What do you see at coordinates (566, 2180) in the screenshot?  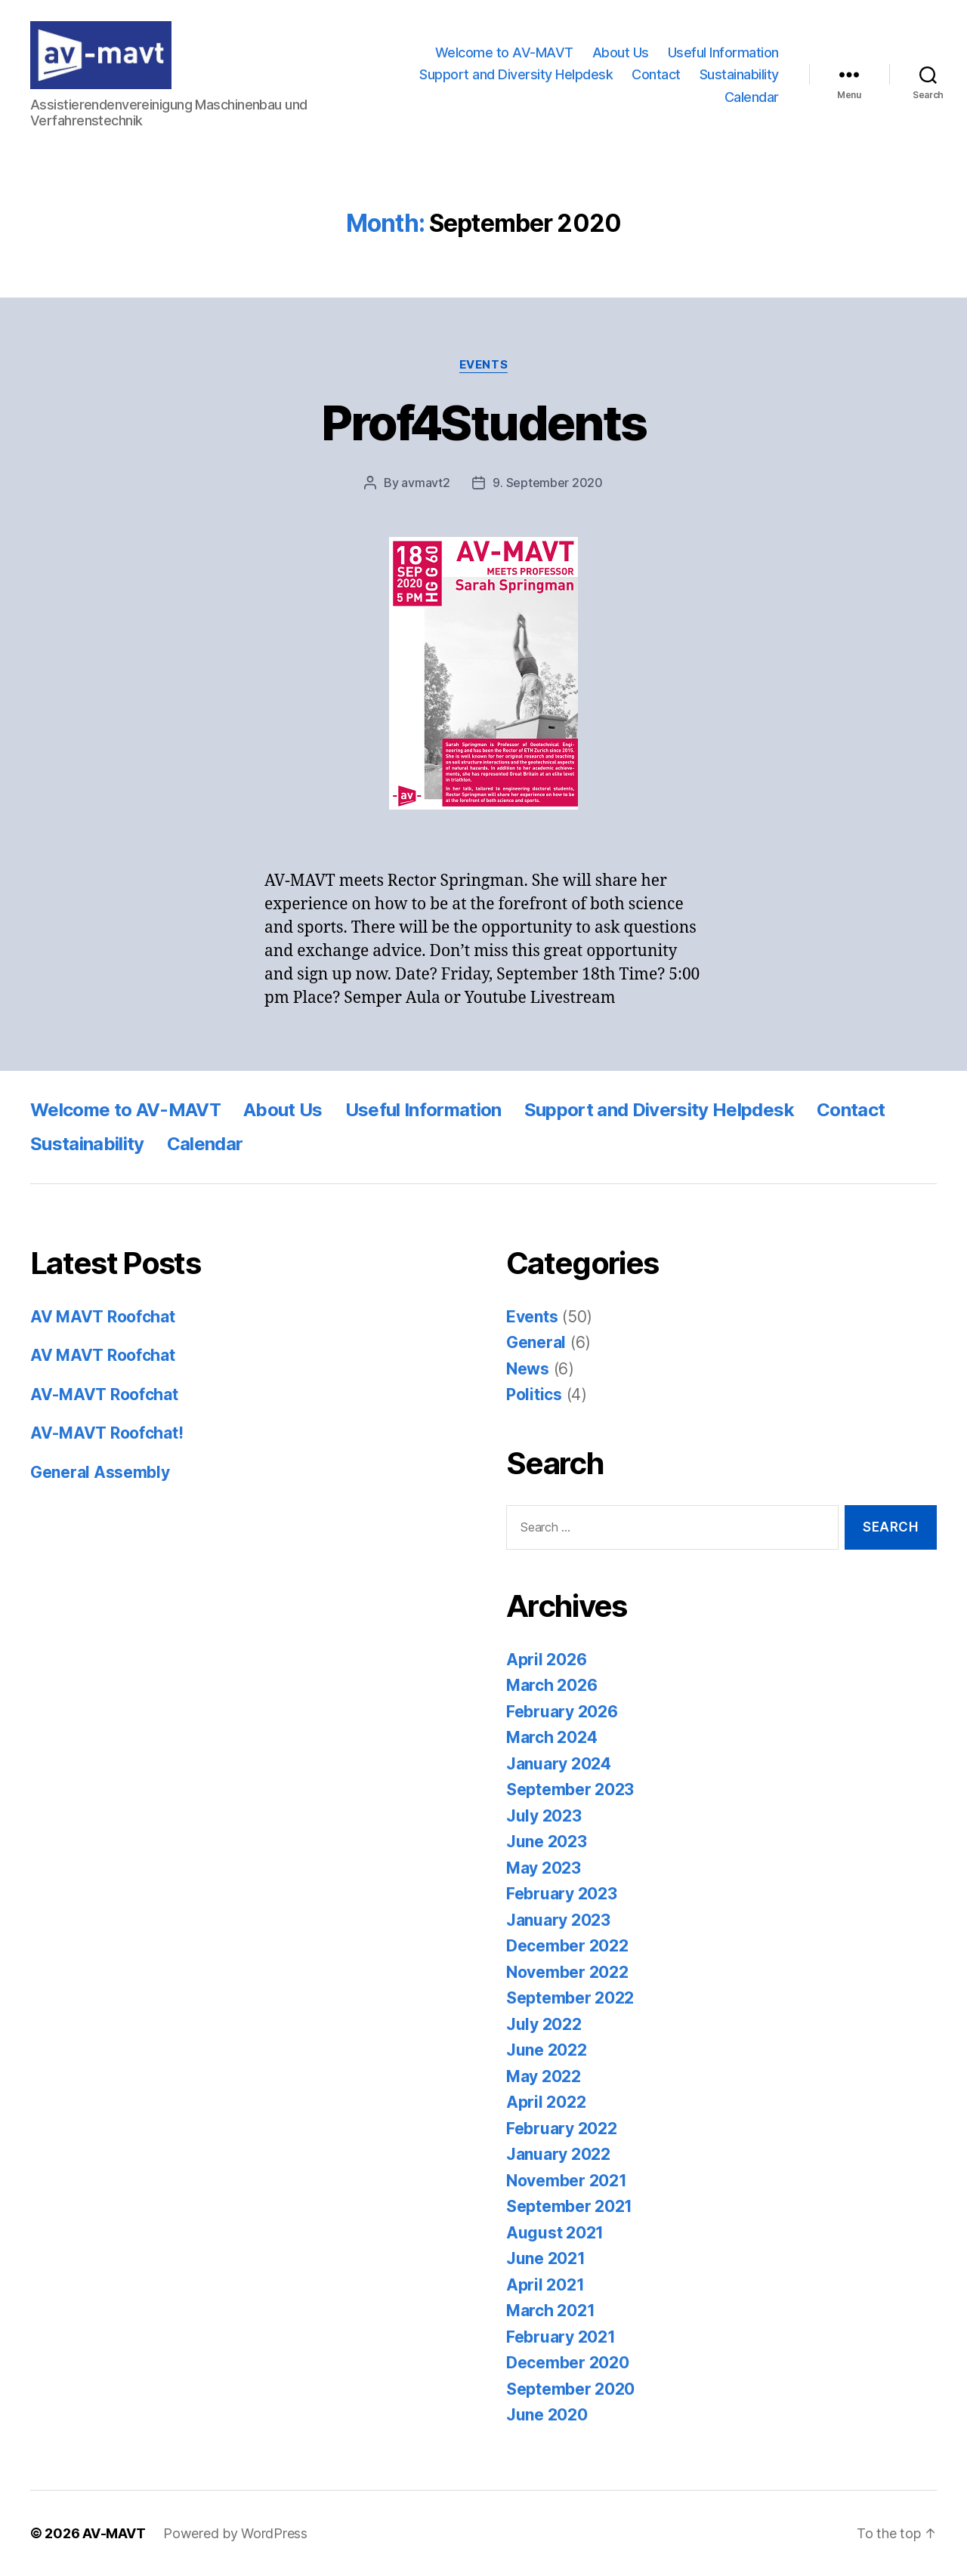 I see `November 2021` at bounding box center [566, 2180].